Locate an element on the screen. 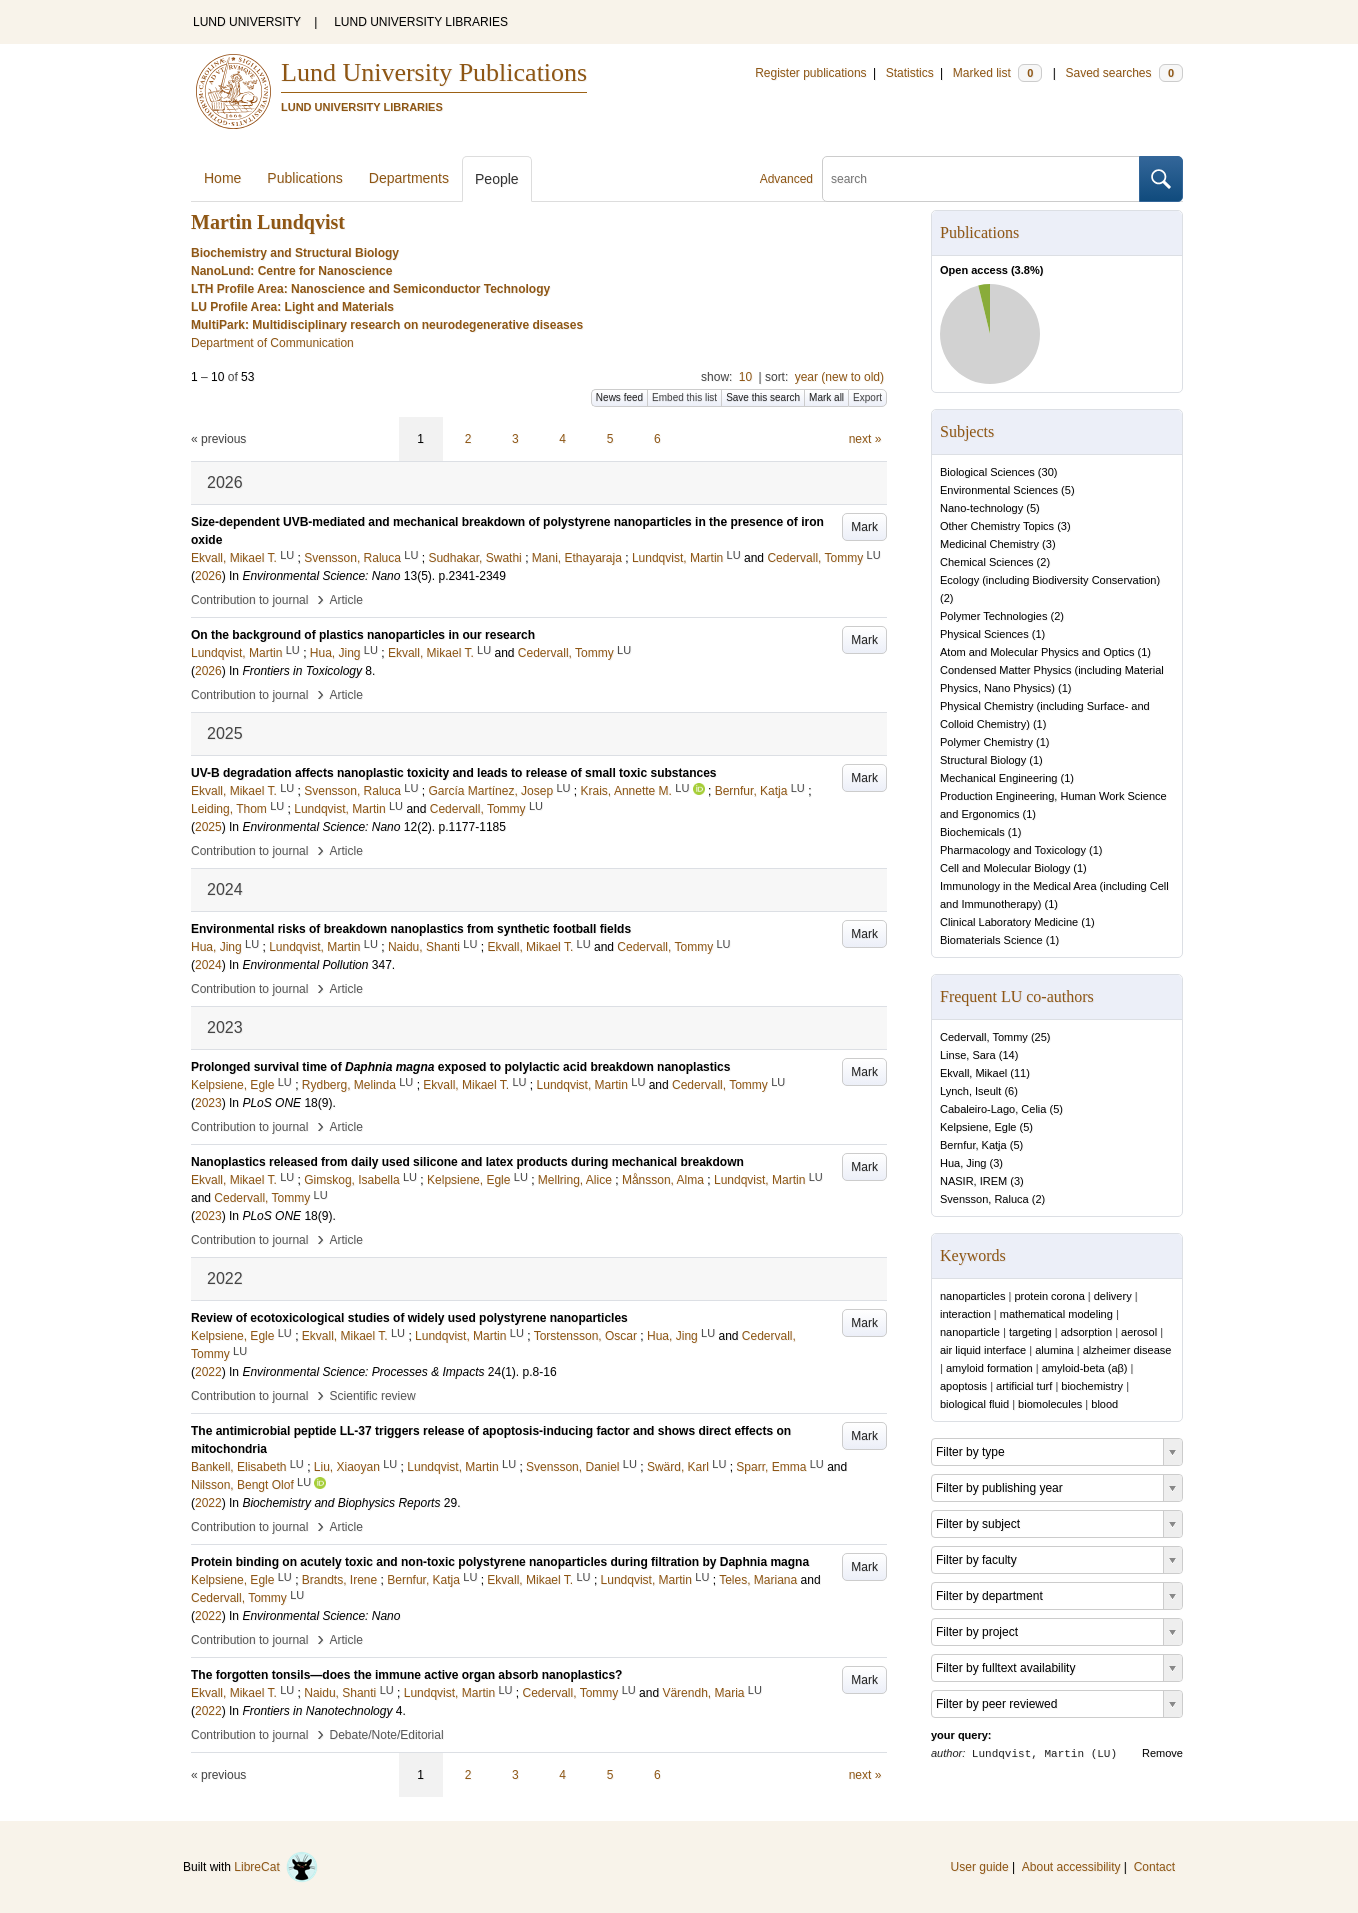 The image size is (1358, 1913). adsorption is located at coordinates (1086, 1332).